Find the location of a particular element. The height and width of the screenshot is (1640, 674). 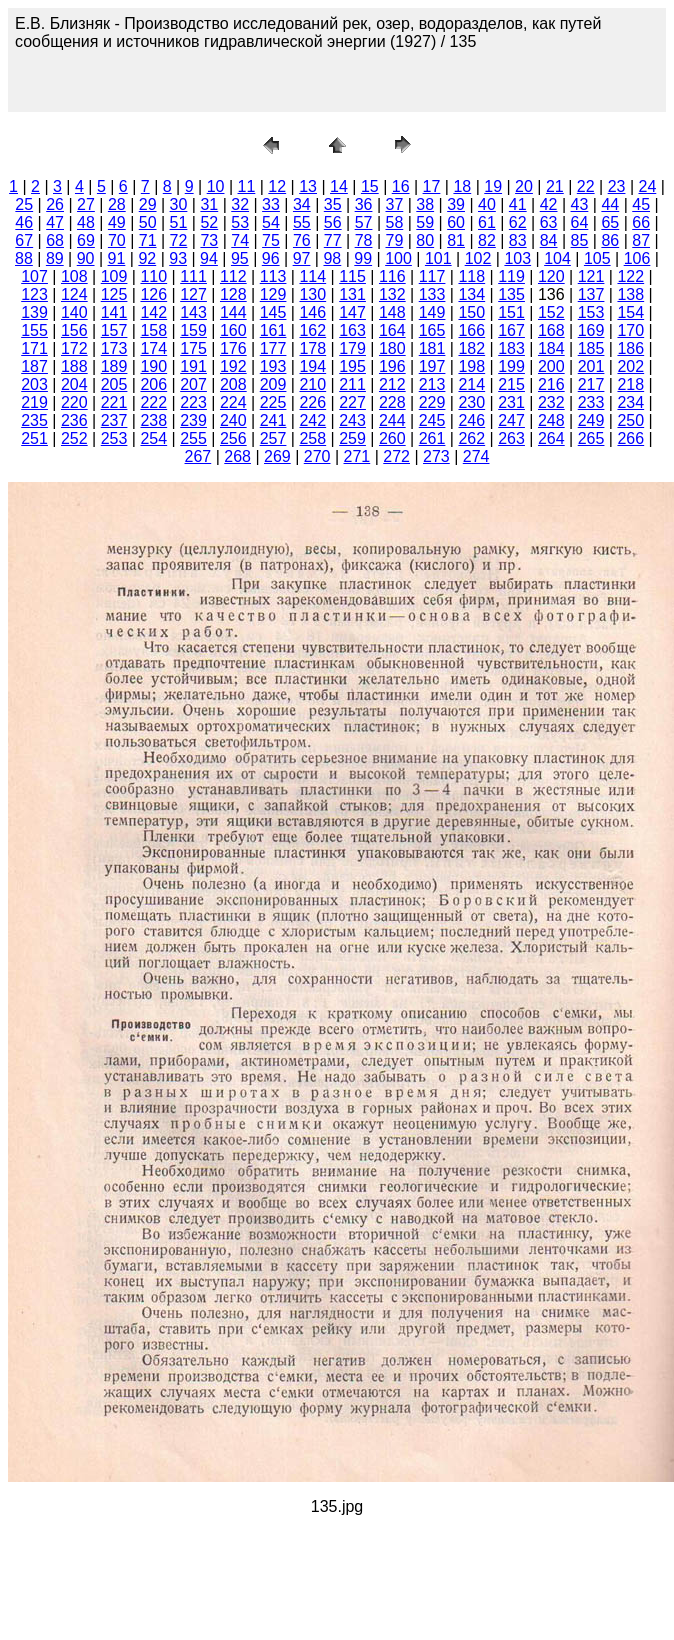

194 is located at coordinates (312, 366).